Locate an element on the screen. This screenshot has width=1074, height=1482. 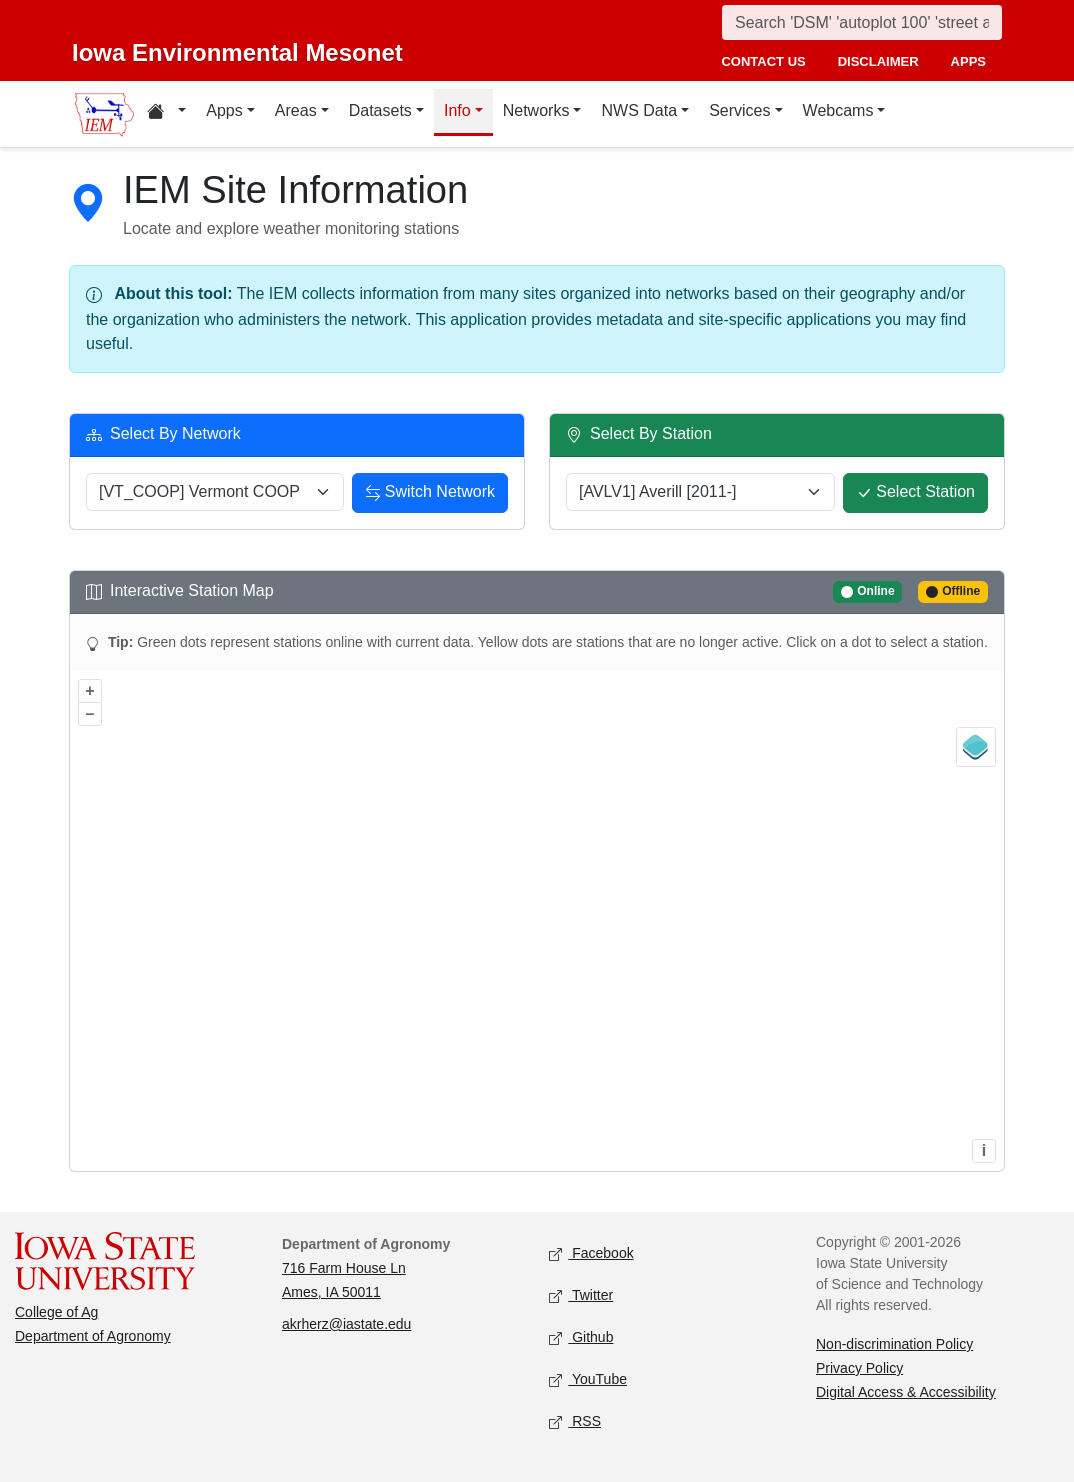
Non-discrimination Policy is located at coordinates (894, 1344).